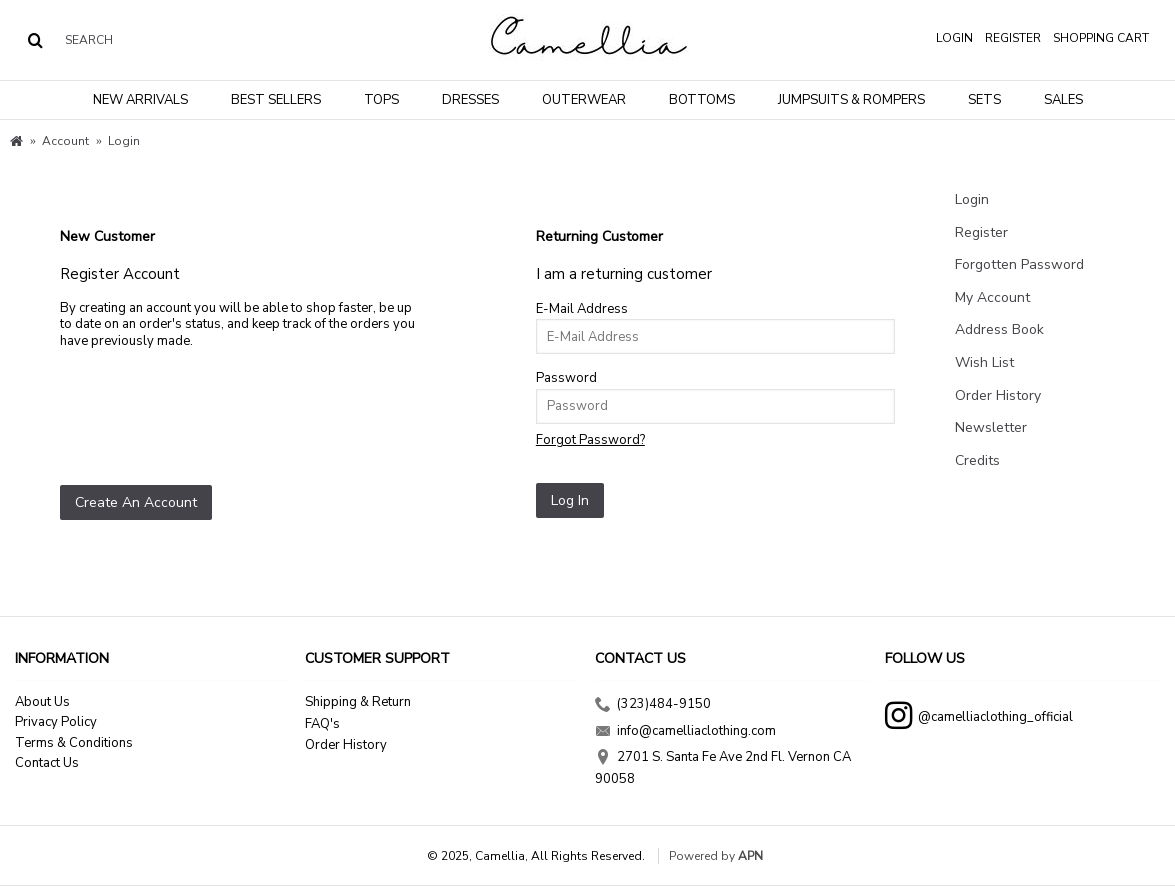  Describe the element at coordinates (685, 733) in the screenshot. I see `info@camelliaclothing.com` at that location.